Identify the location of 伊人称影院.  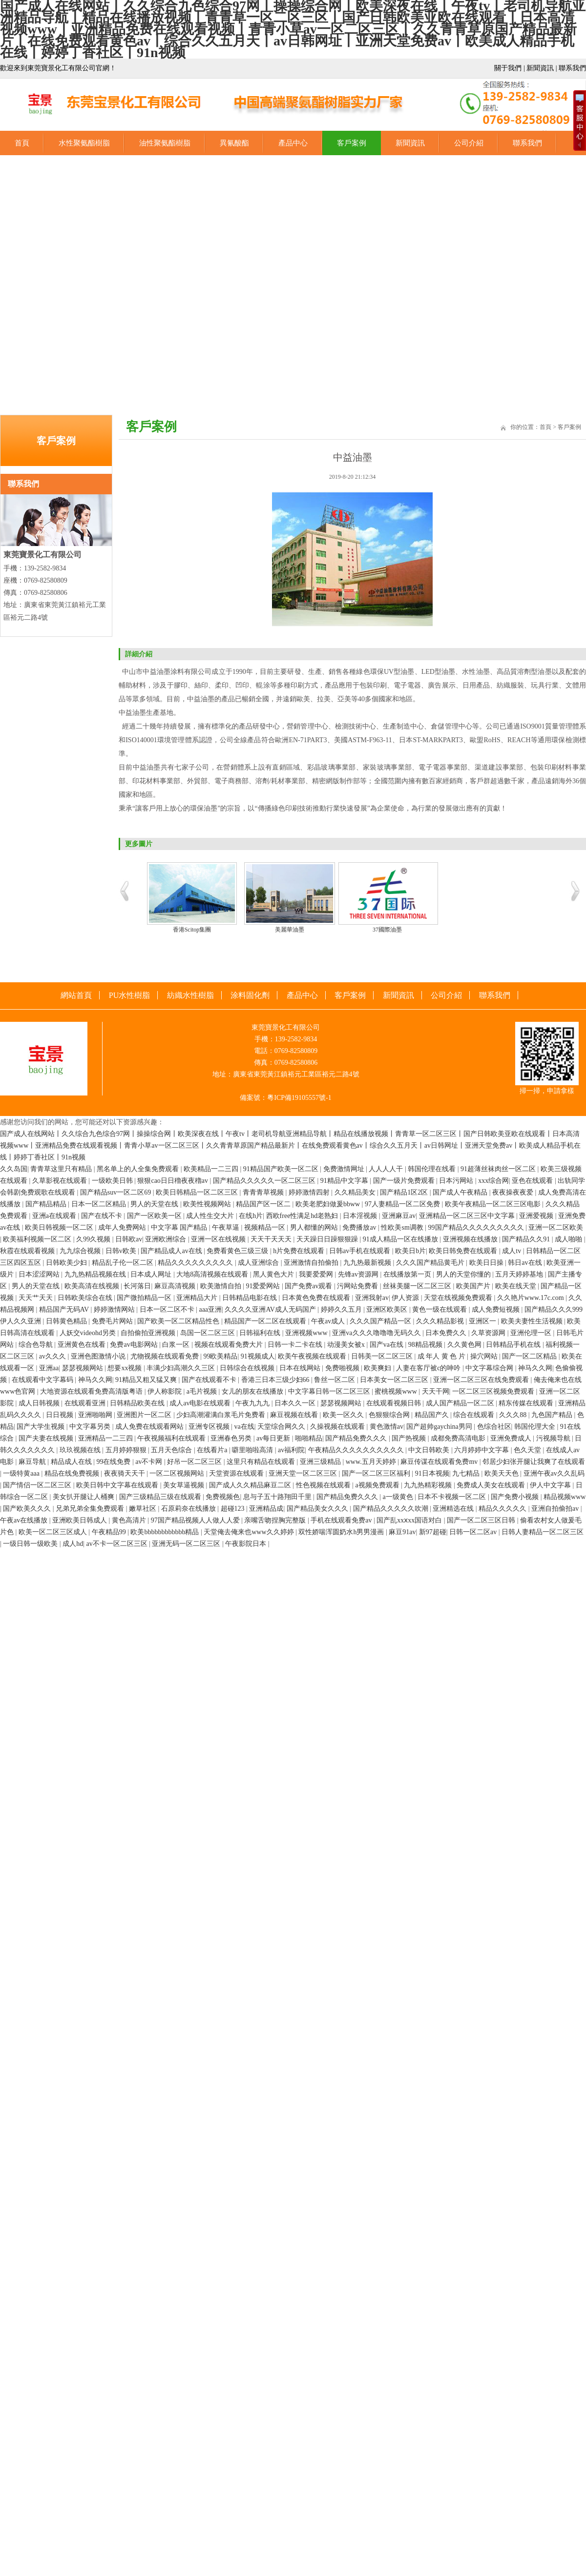
(165, 1391).